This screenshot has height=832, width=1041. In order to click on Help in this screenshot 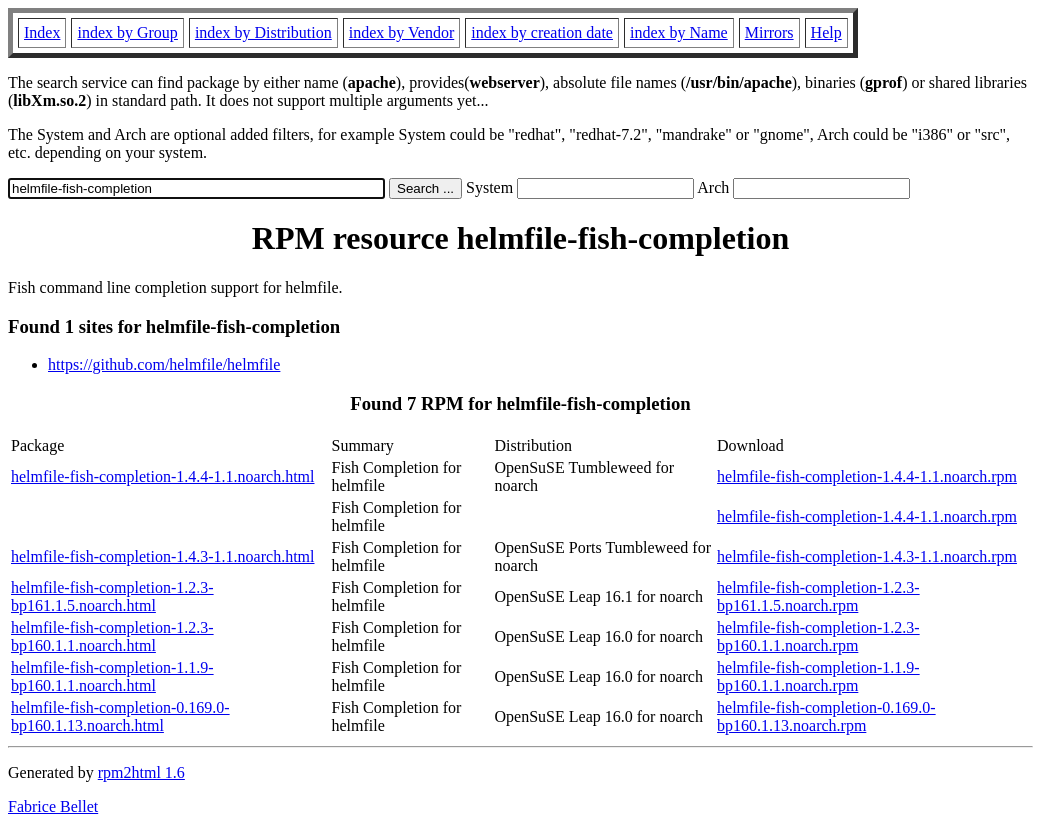, I will do `click(826, 32)`.